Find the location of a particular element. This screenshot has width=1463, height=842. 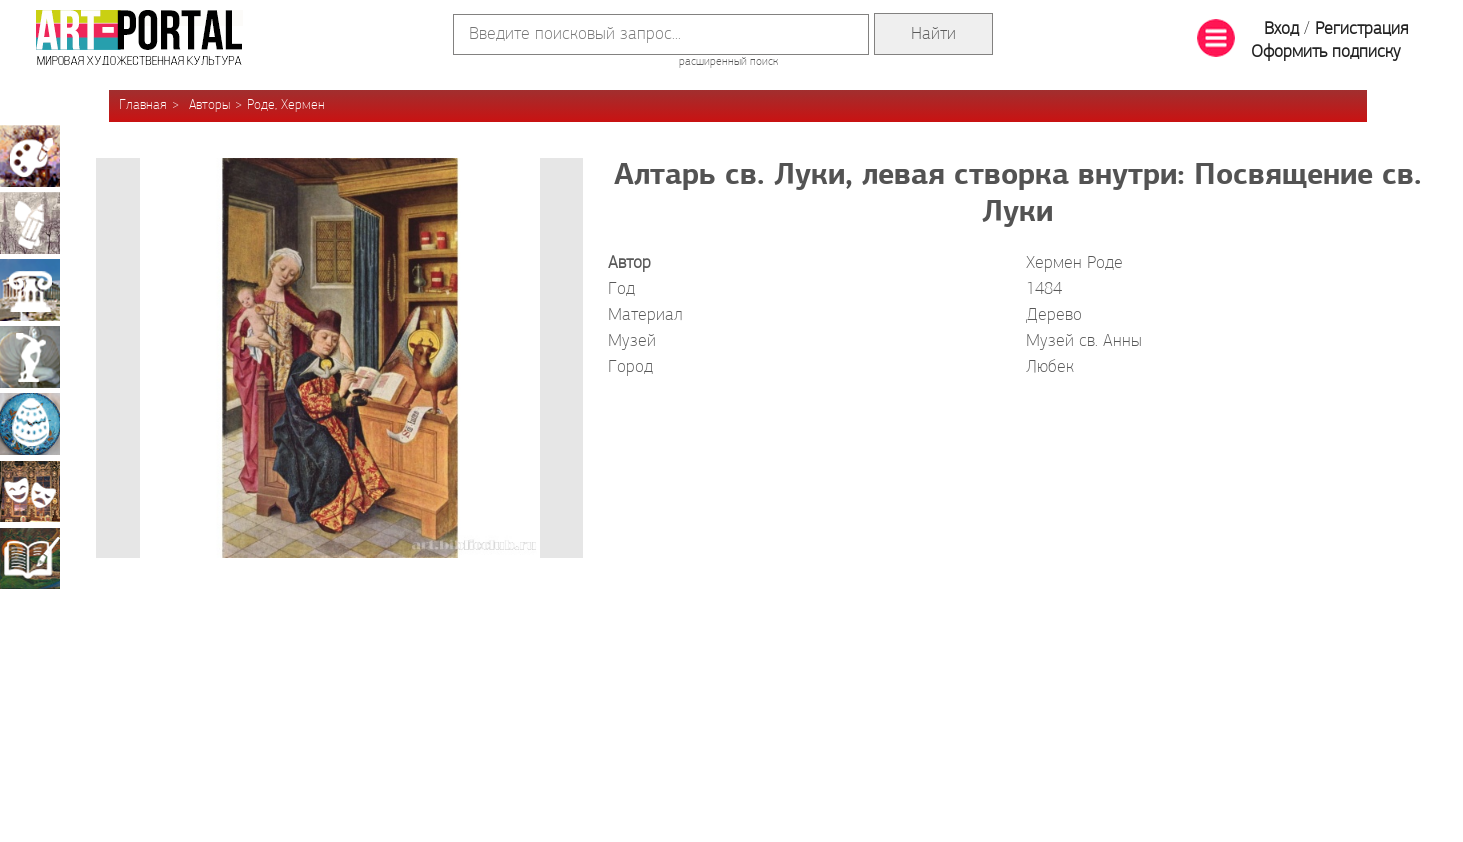

расширенный поиск is located at coordinates (728, 62).